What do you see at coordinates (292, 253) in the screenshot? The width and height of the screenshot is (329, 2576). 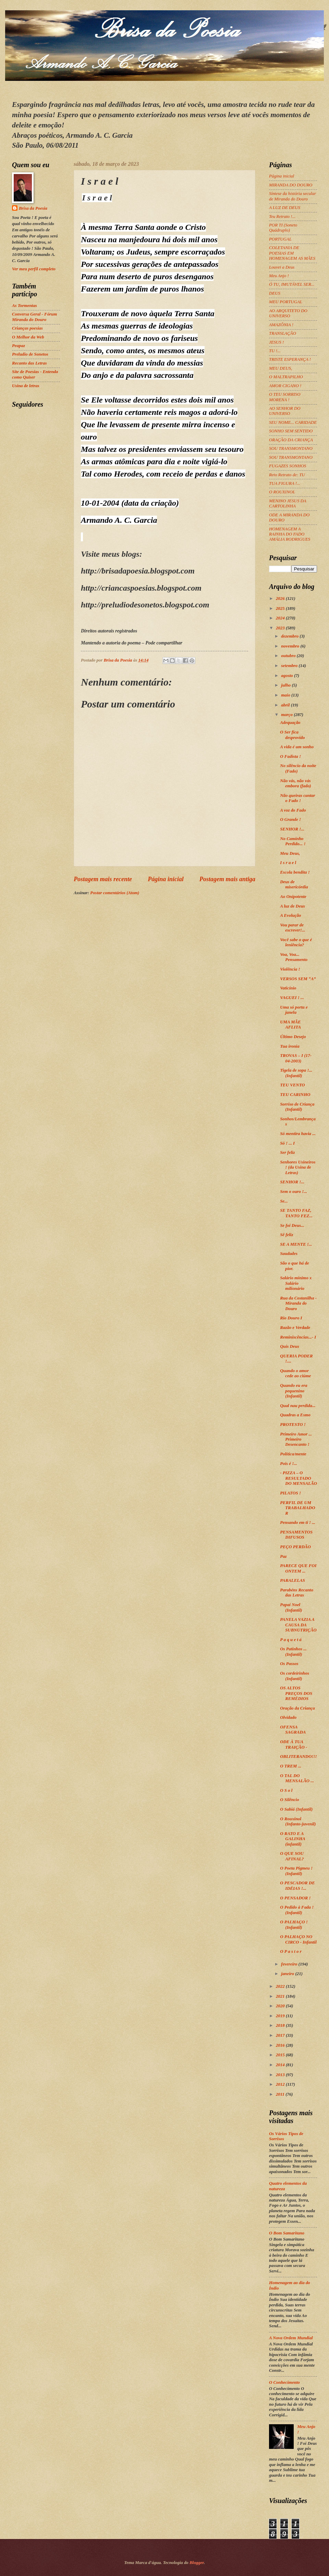 I see `COLETANIA DE POESIAS EM HOMENAGEM AS MÃES` at bounding box center [292, 253].